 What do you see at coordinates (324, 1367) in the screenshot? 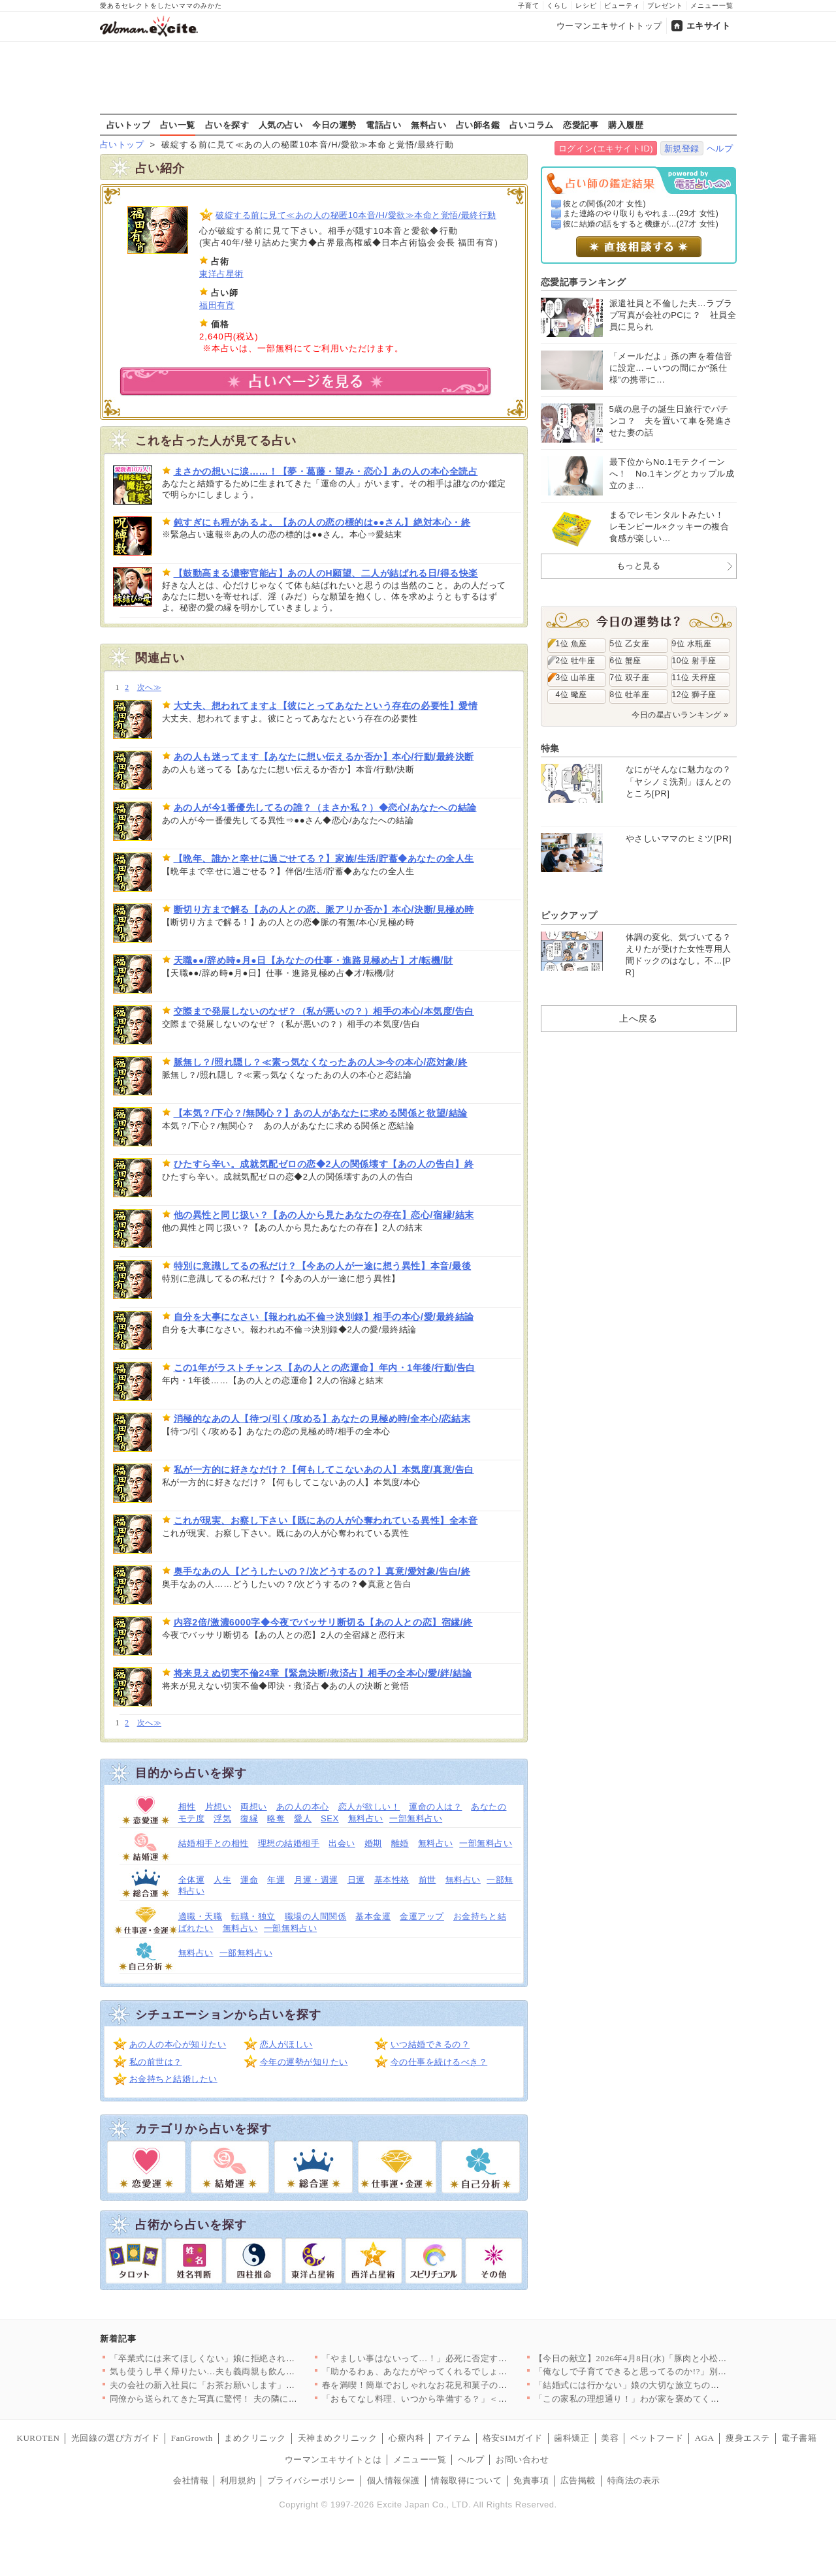
I see `この1年がラストチャンス【あの人との恋運命】年内・1年後/行動/告白` at bounding box center [324, 1367].